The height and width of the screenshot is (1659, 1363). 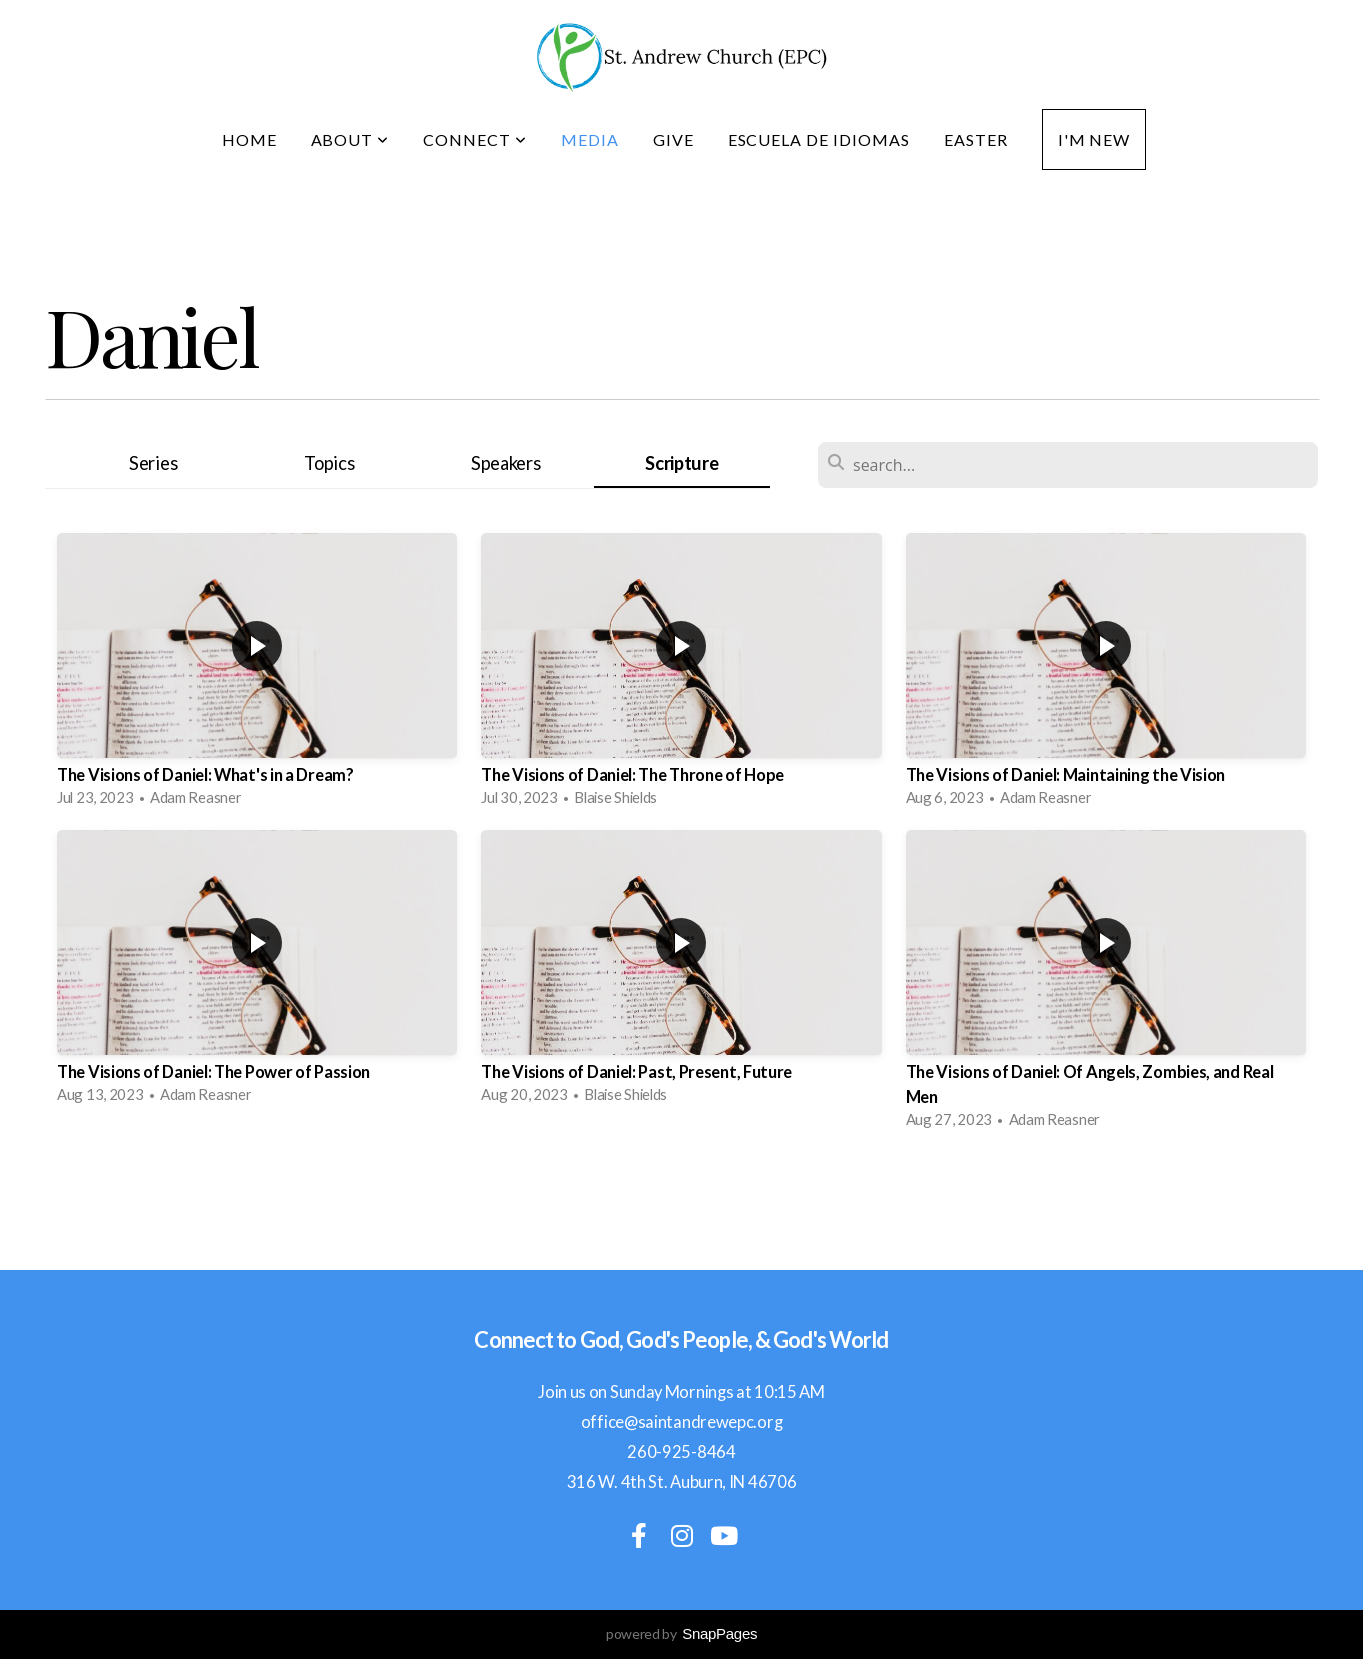 What do you see at coordinates (475, 139) in the screenshot?
I see `Connect` at bounding box center [475, 139].